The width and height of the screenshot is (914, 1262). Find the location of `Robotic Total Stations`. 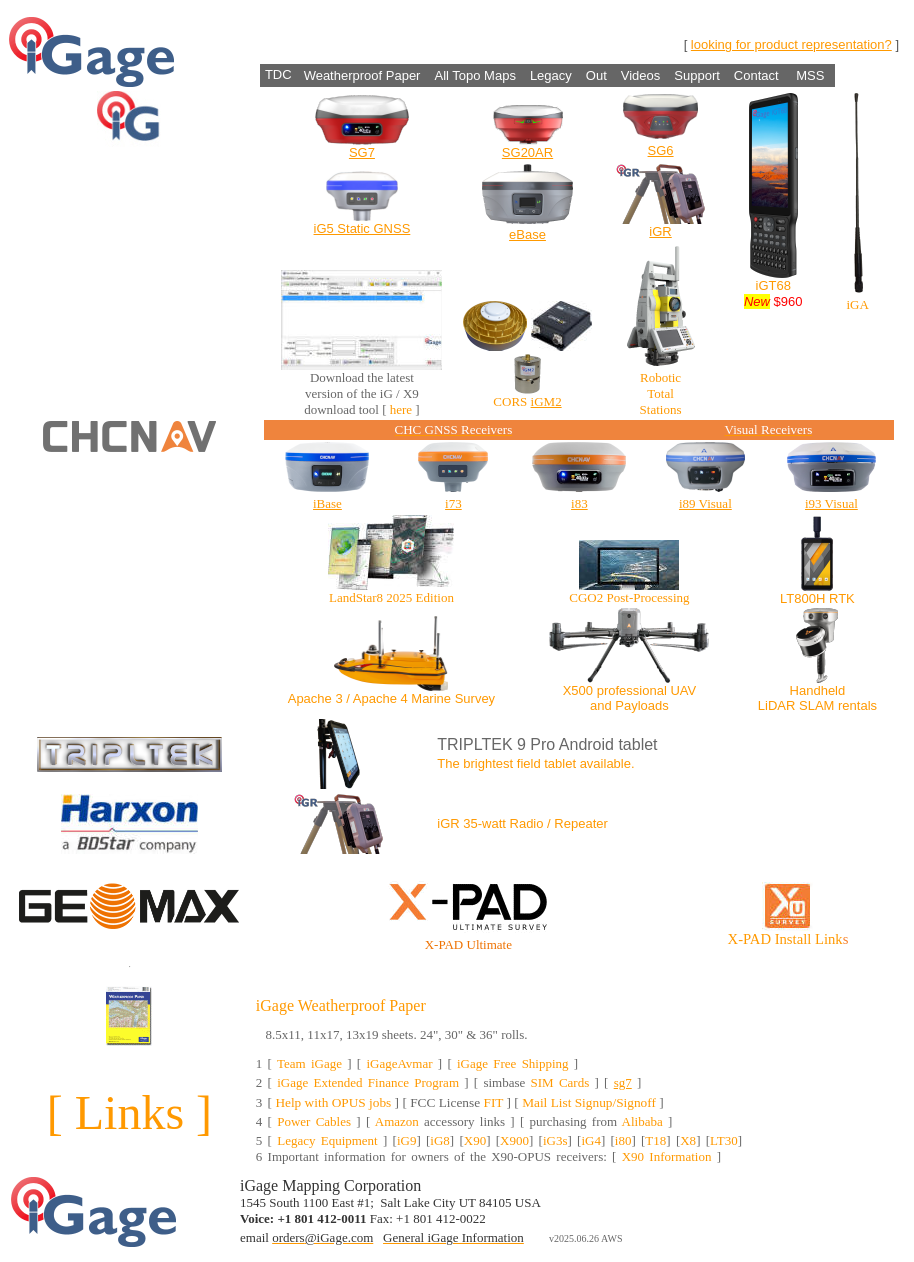

Robotic Total Stations is located at coordinates (661, 393).